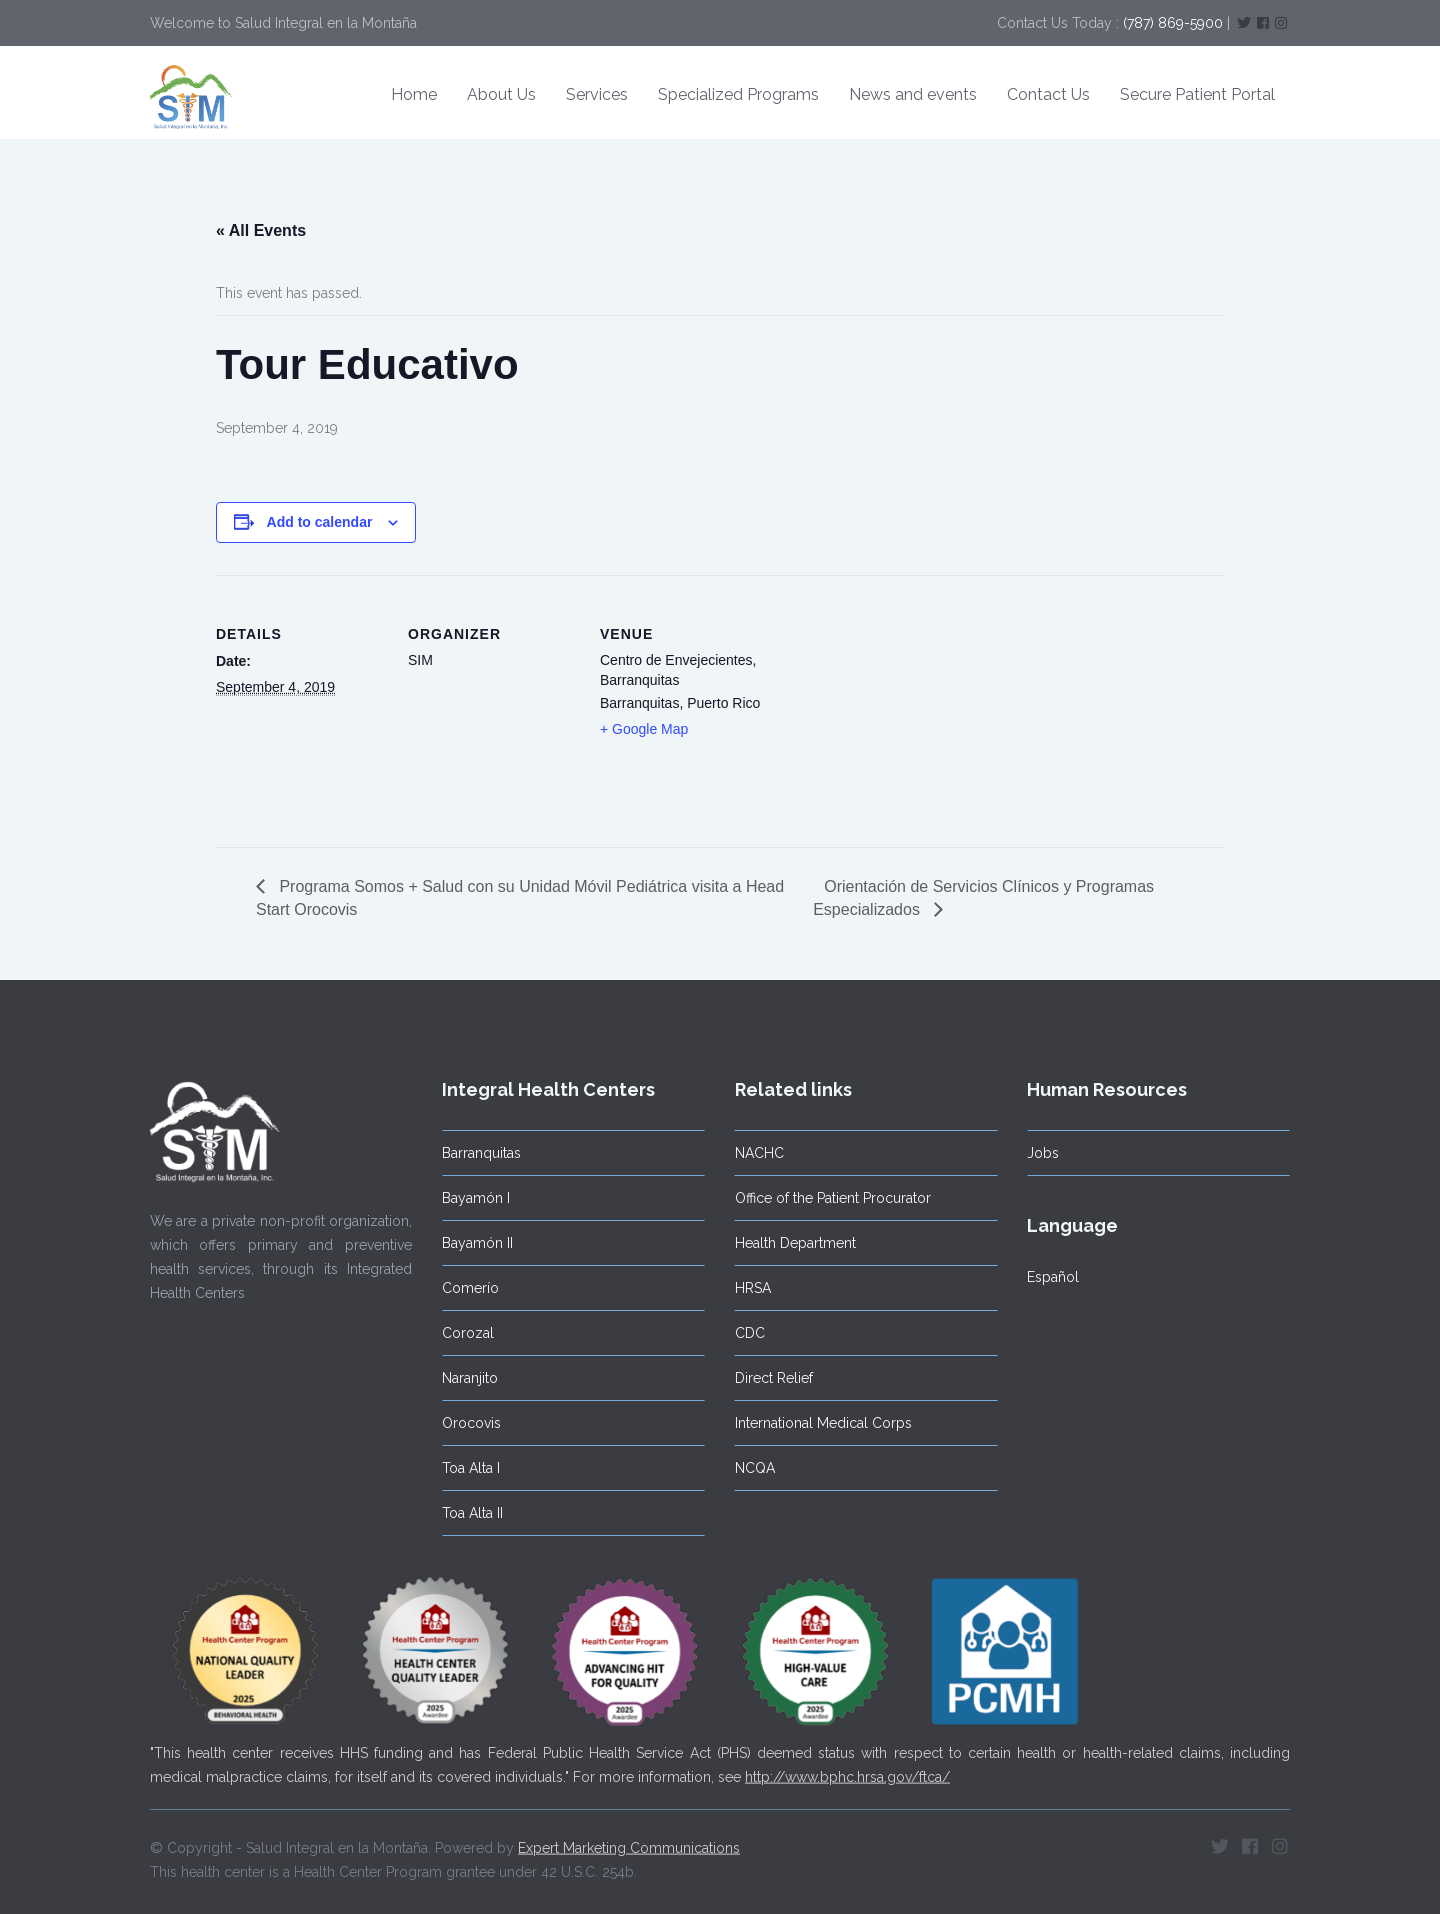  Describe the element at coordinates (501, 94) in the screenshot. I see `About Us` at that location.